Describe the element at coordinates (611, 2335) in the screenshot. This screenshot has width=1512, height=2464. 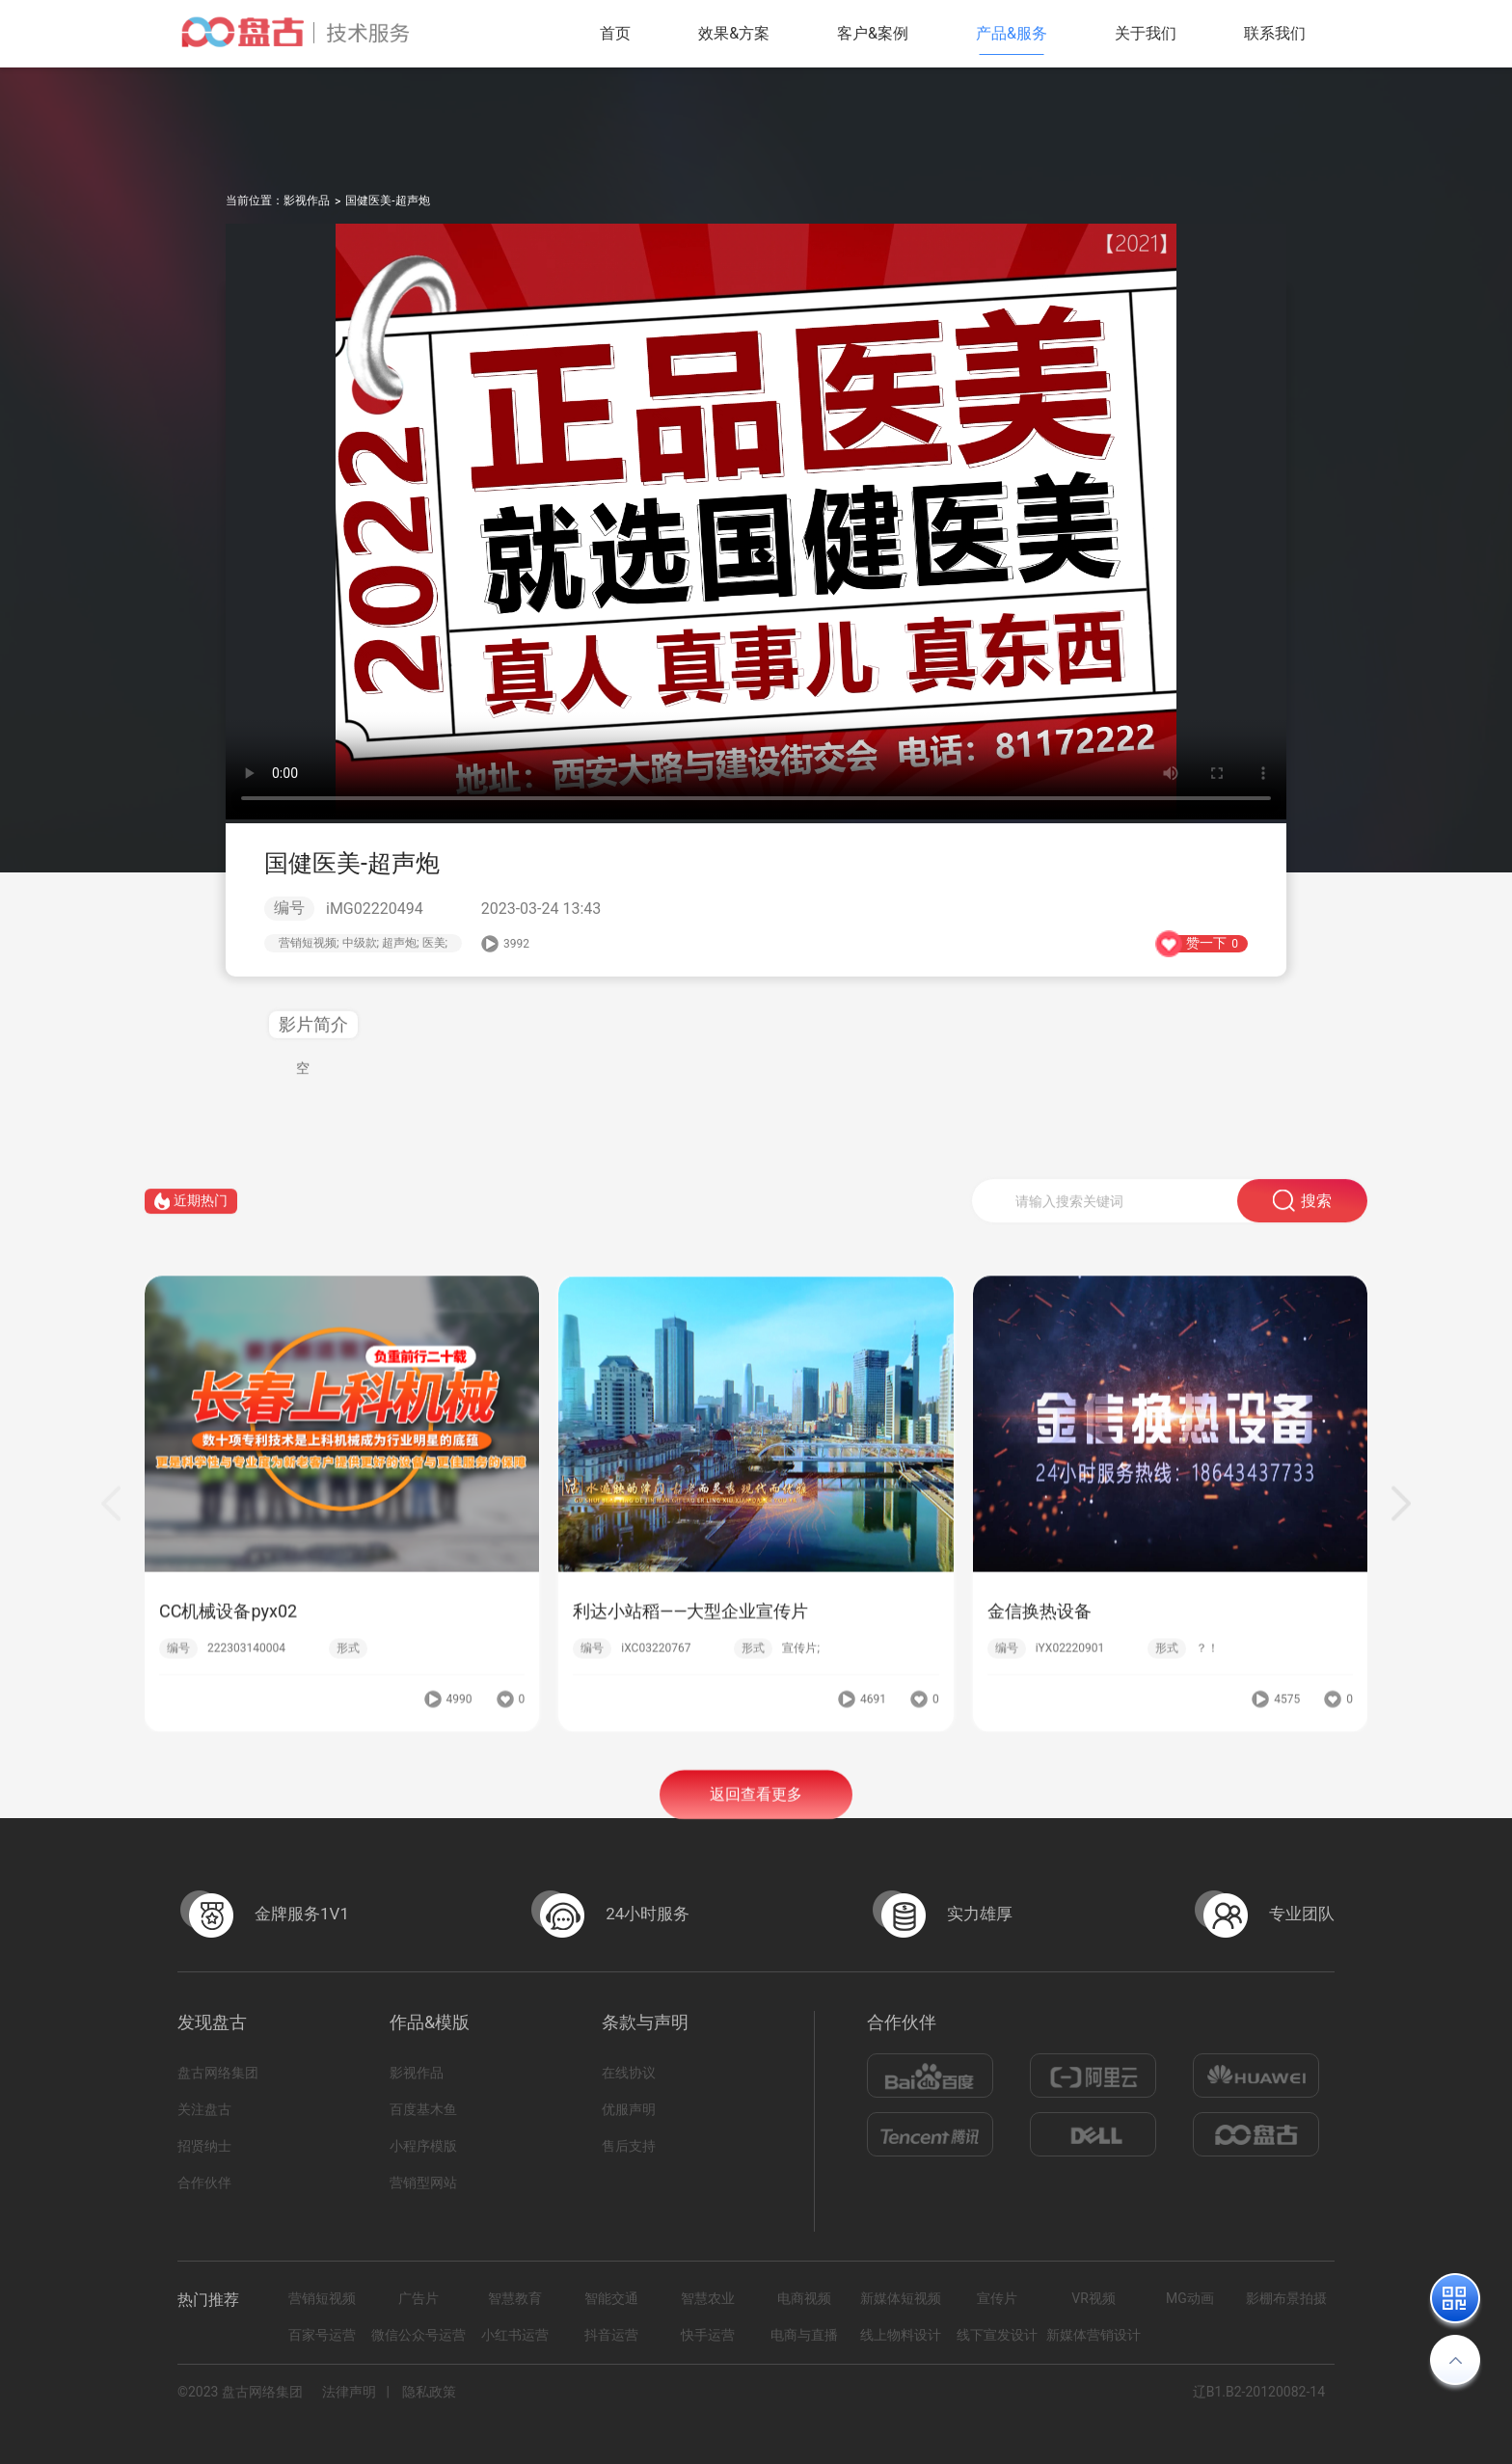
I see `抖音运营` at that location.